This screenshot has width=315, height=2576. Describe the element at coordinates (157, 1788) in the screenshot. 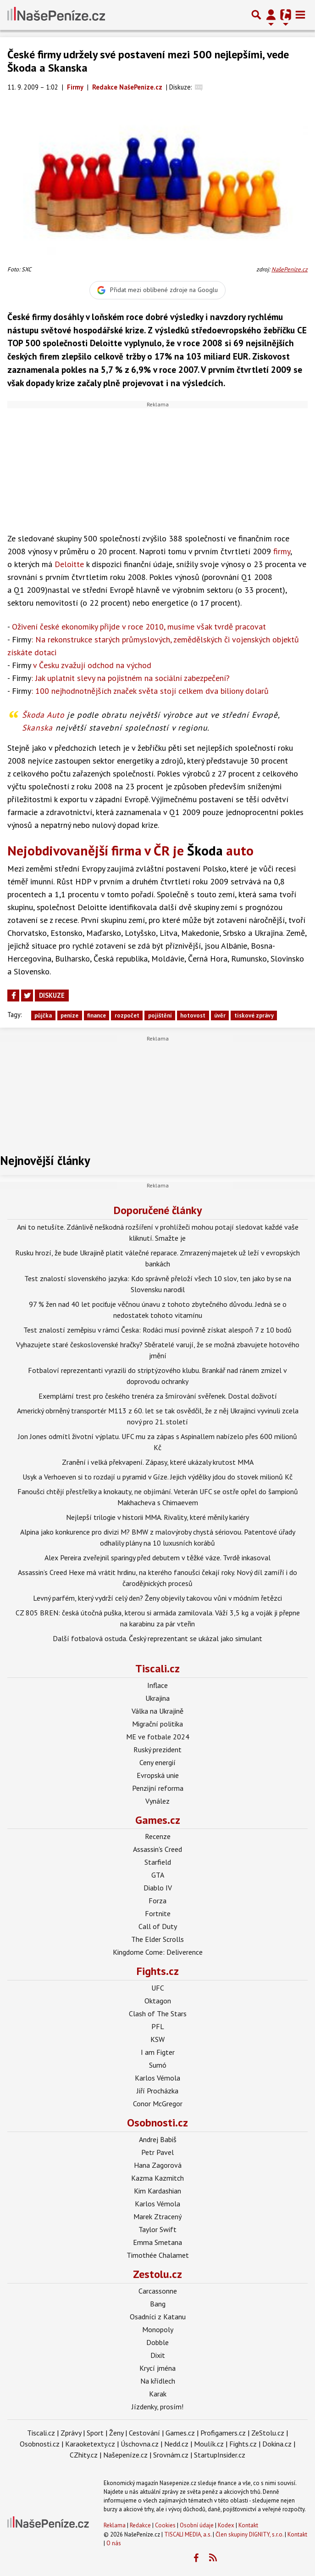

I see `Penzijní reforma` at that location.